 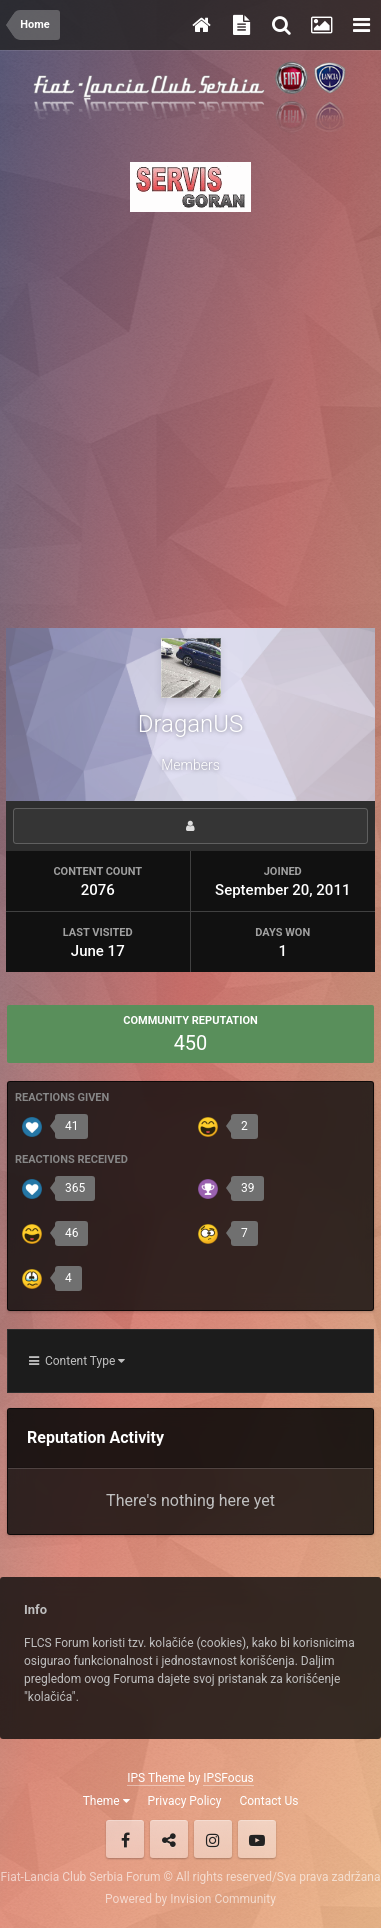 What do you see at coordinates (190, 414) in the screenshot?
I see `[Advertisement]` at bounding box center [190, 414].